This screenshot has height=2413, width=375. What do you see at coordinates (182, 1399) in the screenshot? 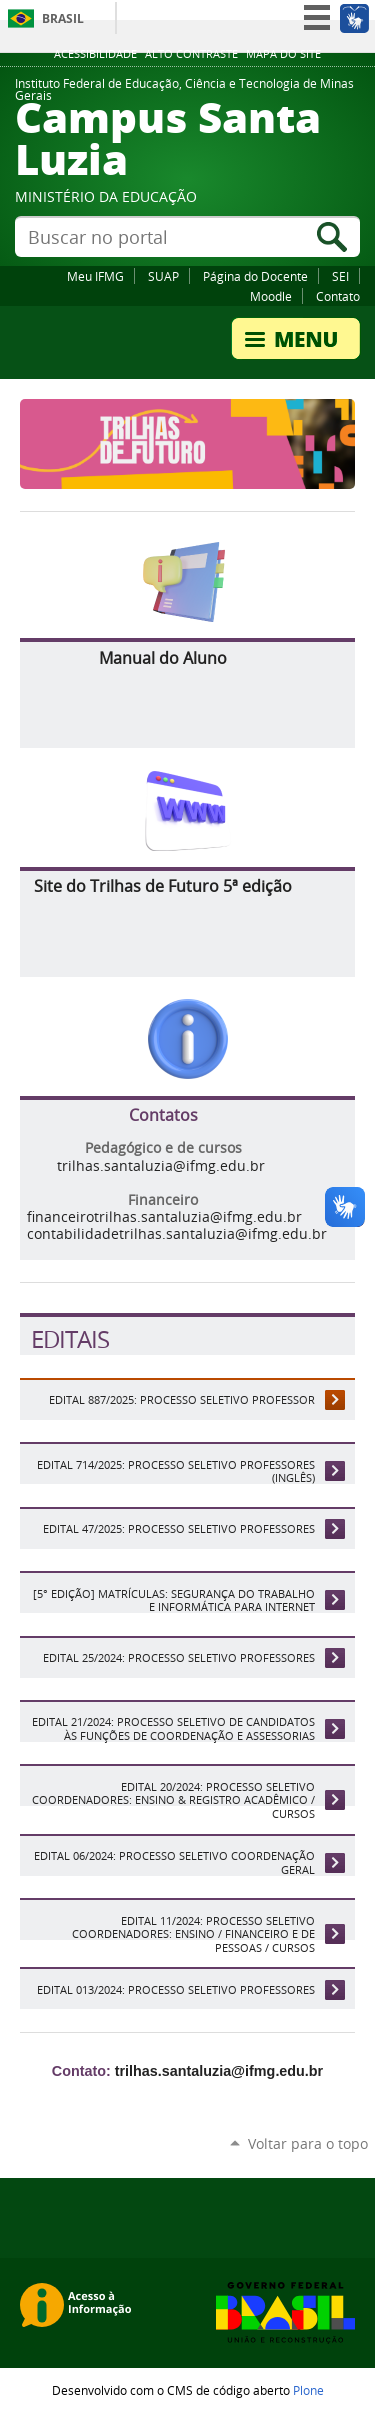
I see `Edital 887/2025: Processo Seletivo Professor` at bounding box center [182, 1399].